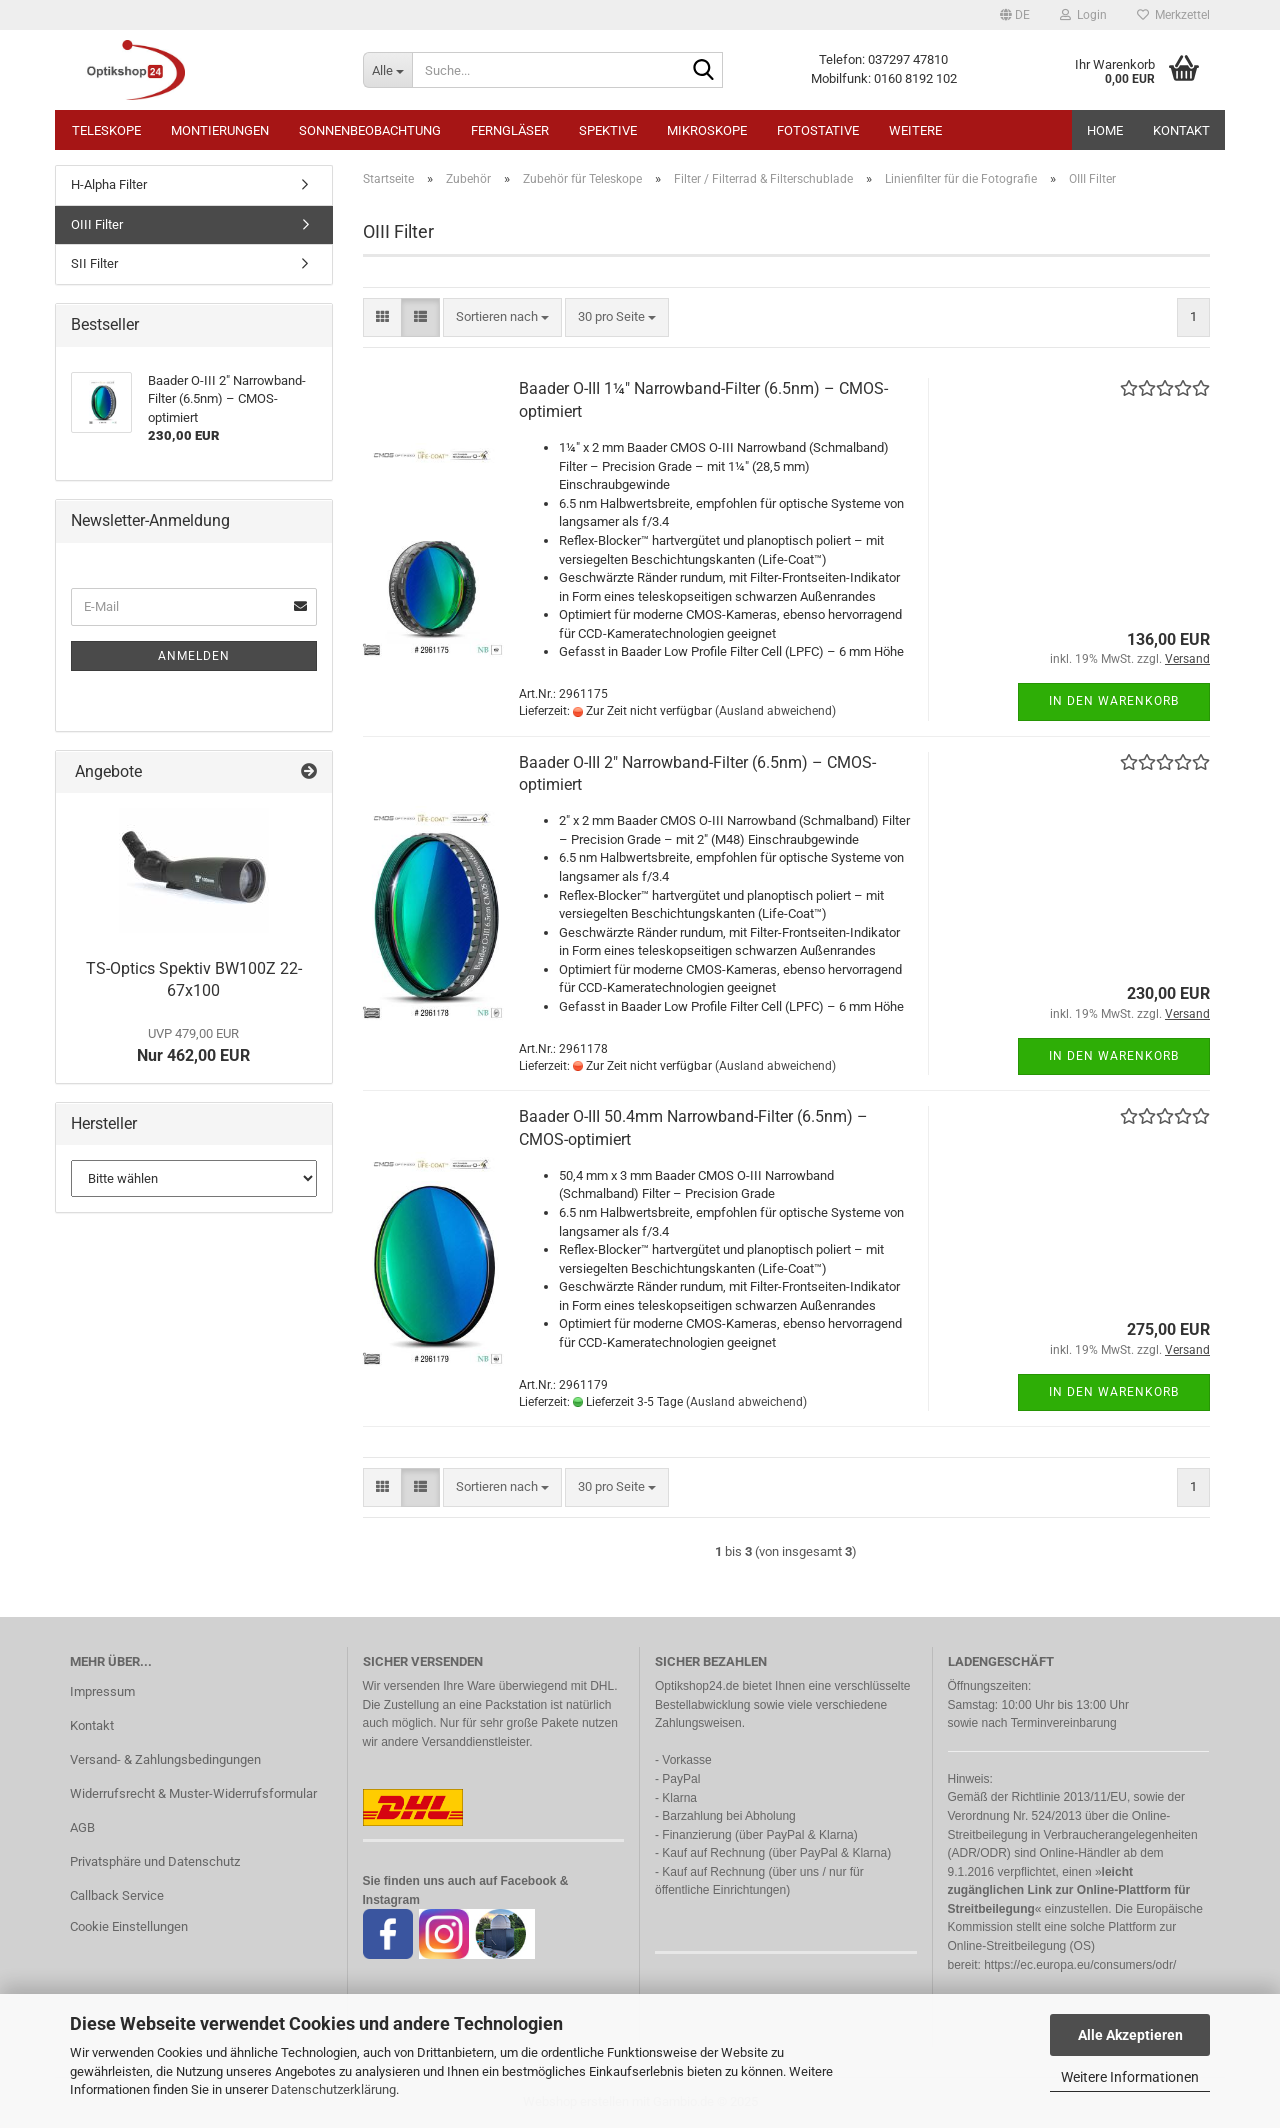 Image resolution: width=1280 pixels, height=2128 pixels. What do you see at coordinates (370, 130) in the screenshot?
I see `Sonnenbeobachtung` at bounding box center [370, 130].